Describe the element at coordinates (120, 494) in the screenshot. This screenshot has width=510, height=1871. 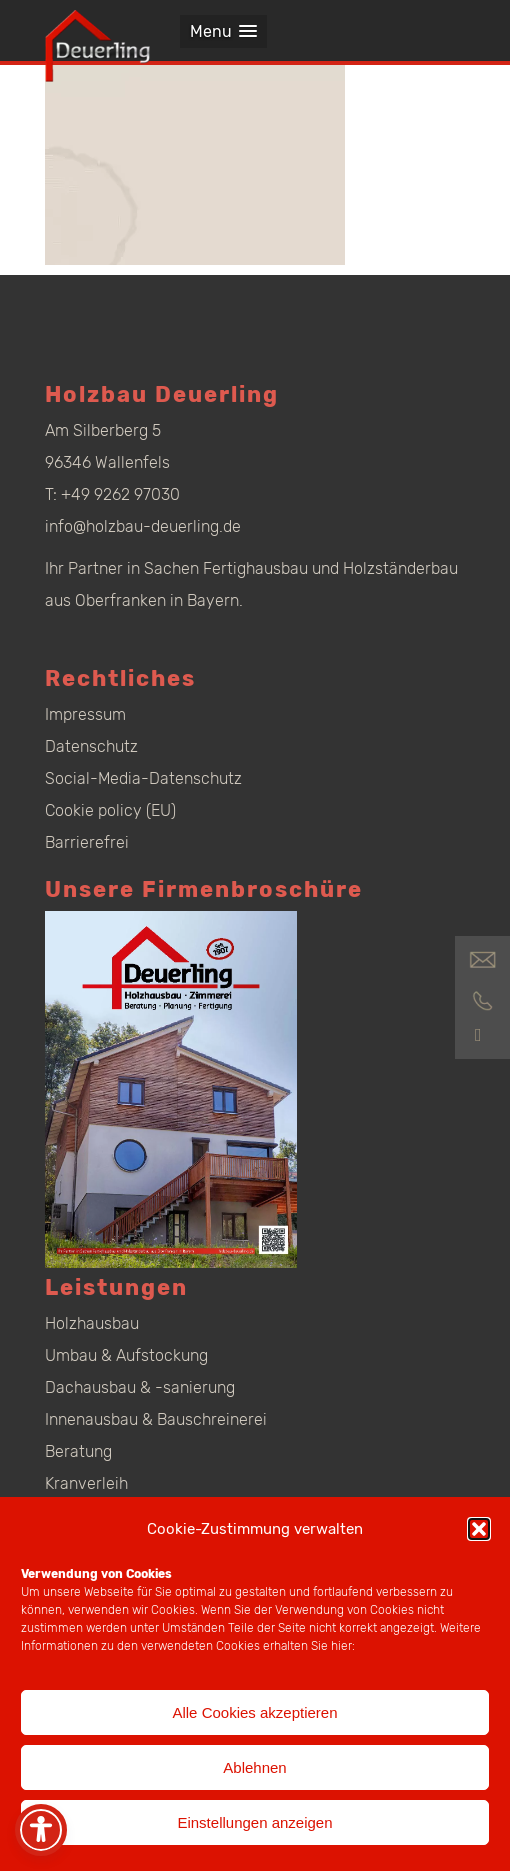
I see `+49 9262 97030` at that location.